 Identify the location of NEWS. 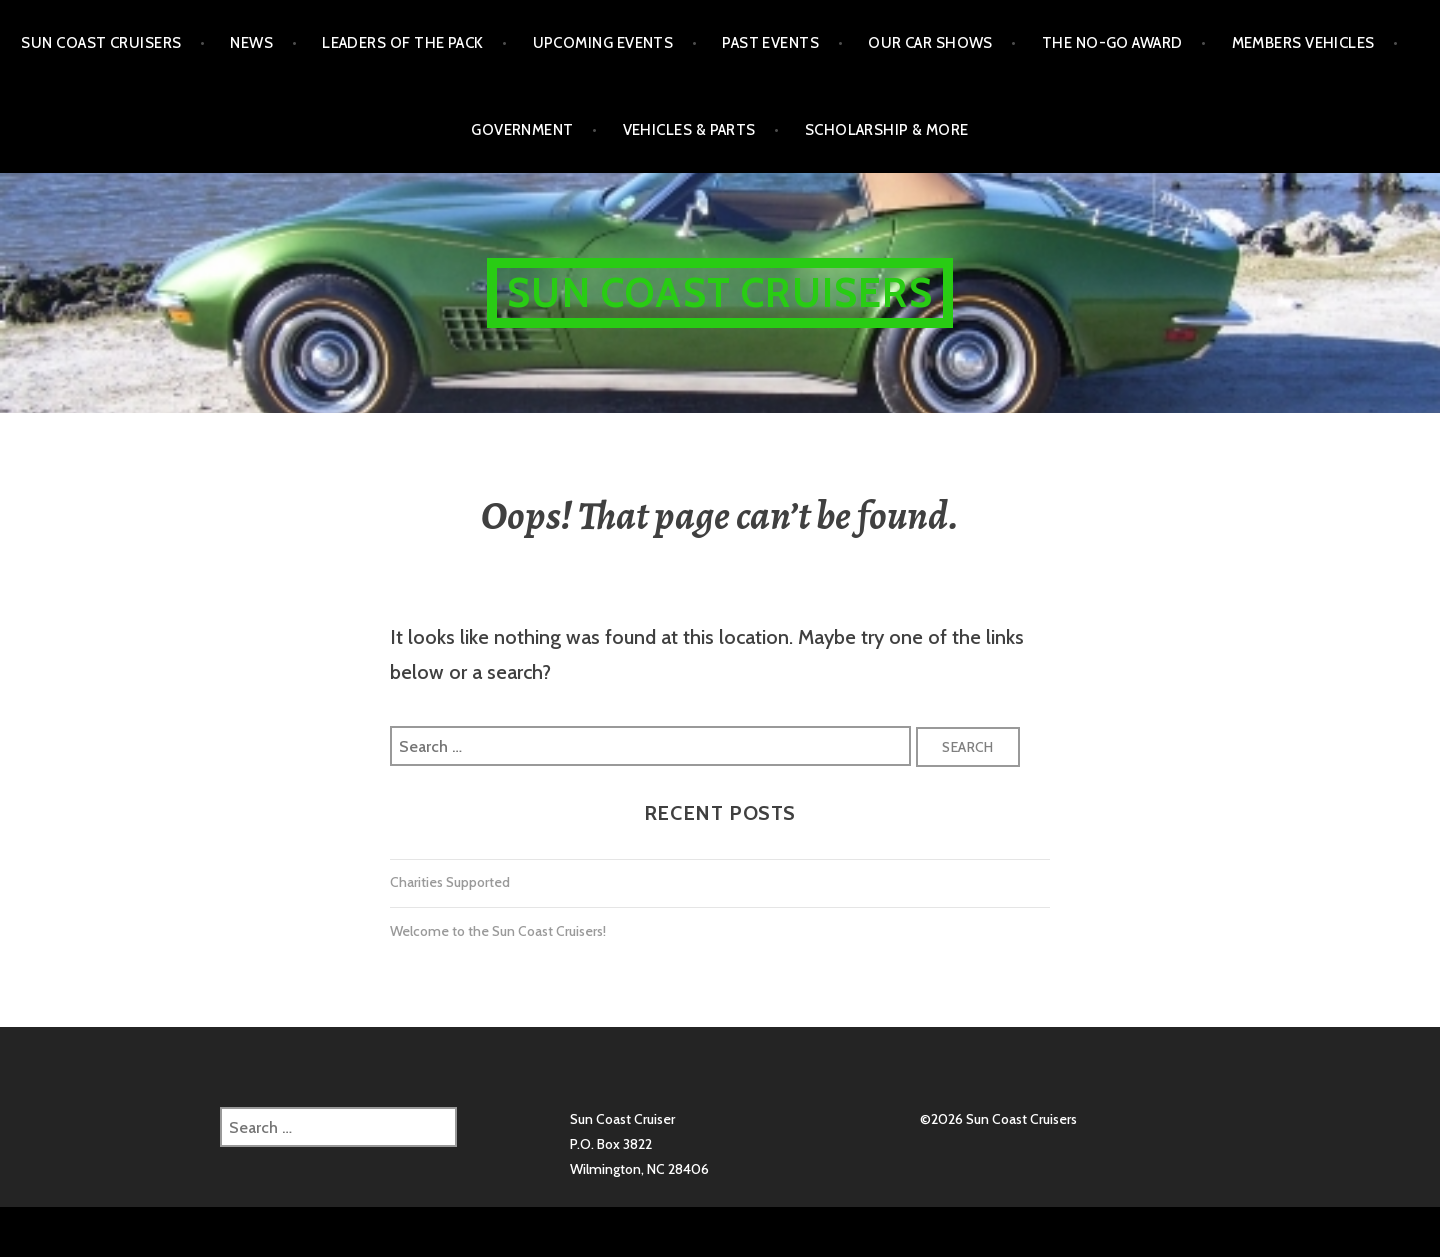
(251, 43).